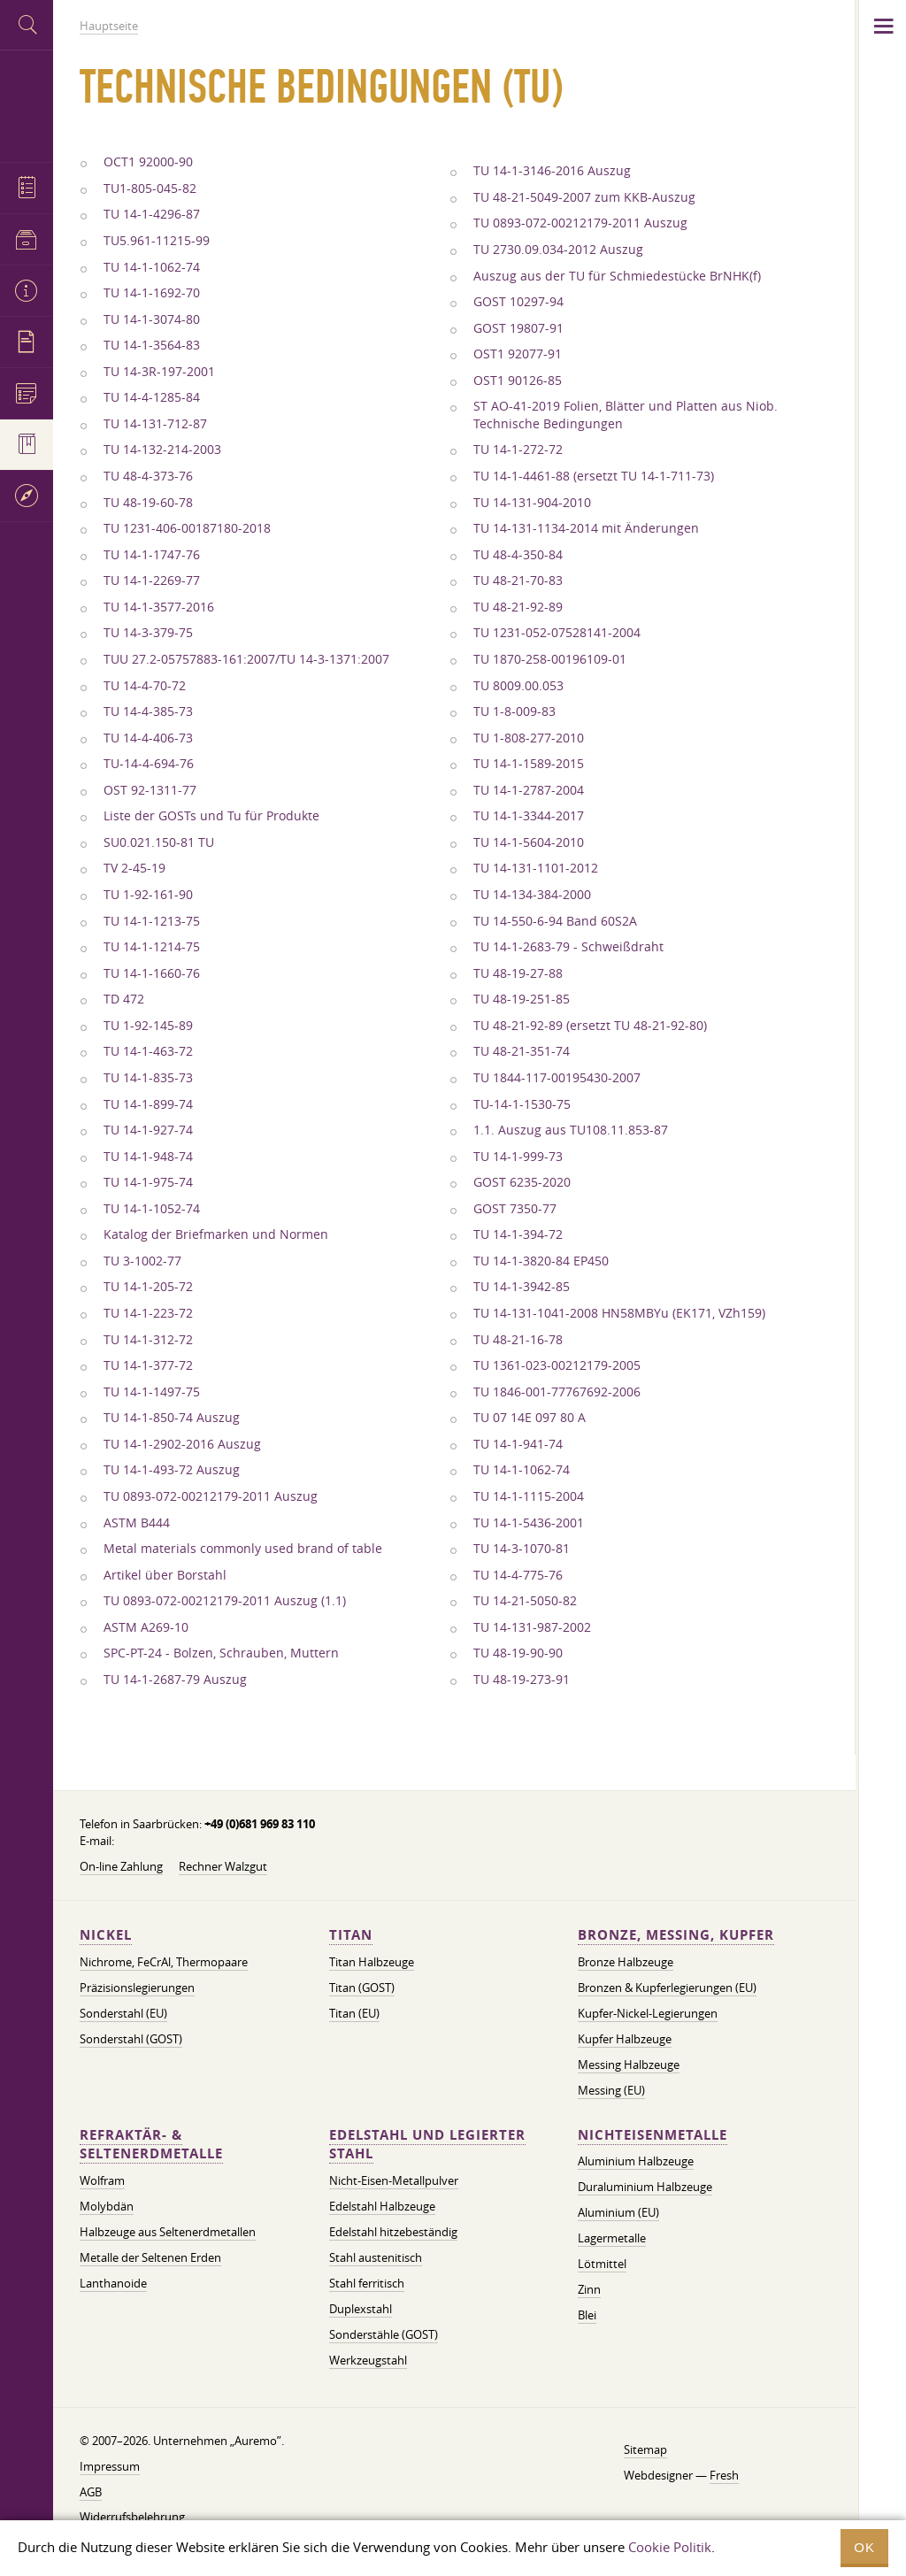 Image resolution: width=906 pixels, height=2576 pixels. Describe the element at coordinates (246, 659) in the screenshot. I see `TUU 27.2-05757883-161:2007/TU 14-3-1371:2007` at that location.